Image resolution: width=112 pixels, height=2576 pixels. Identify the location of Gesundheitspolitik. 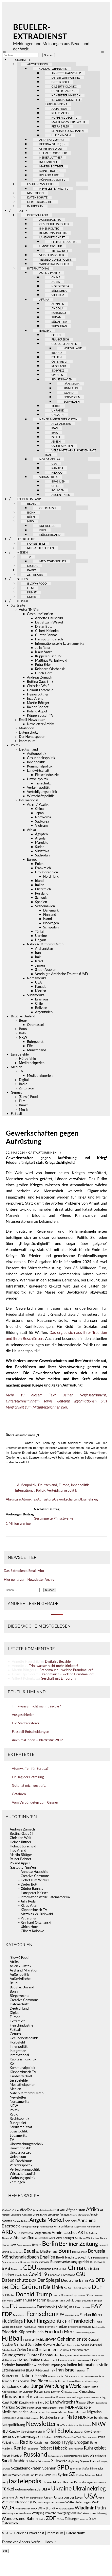
(54, 224).